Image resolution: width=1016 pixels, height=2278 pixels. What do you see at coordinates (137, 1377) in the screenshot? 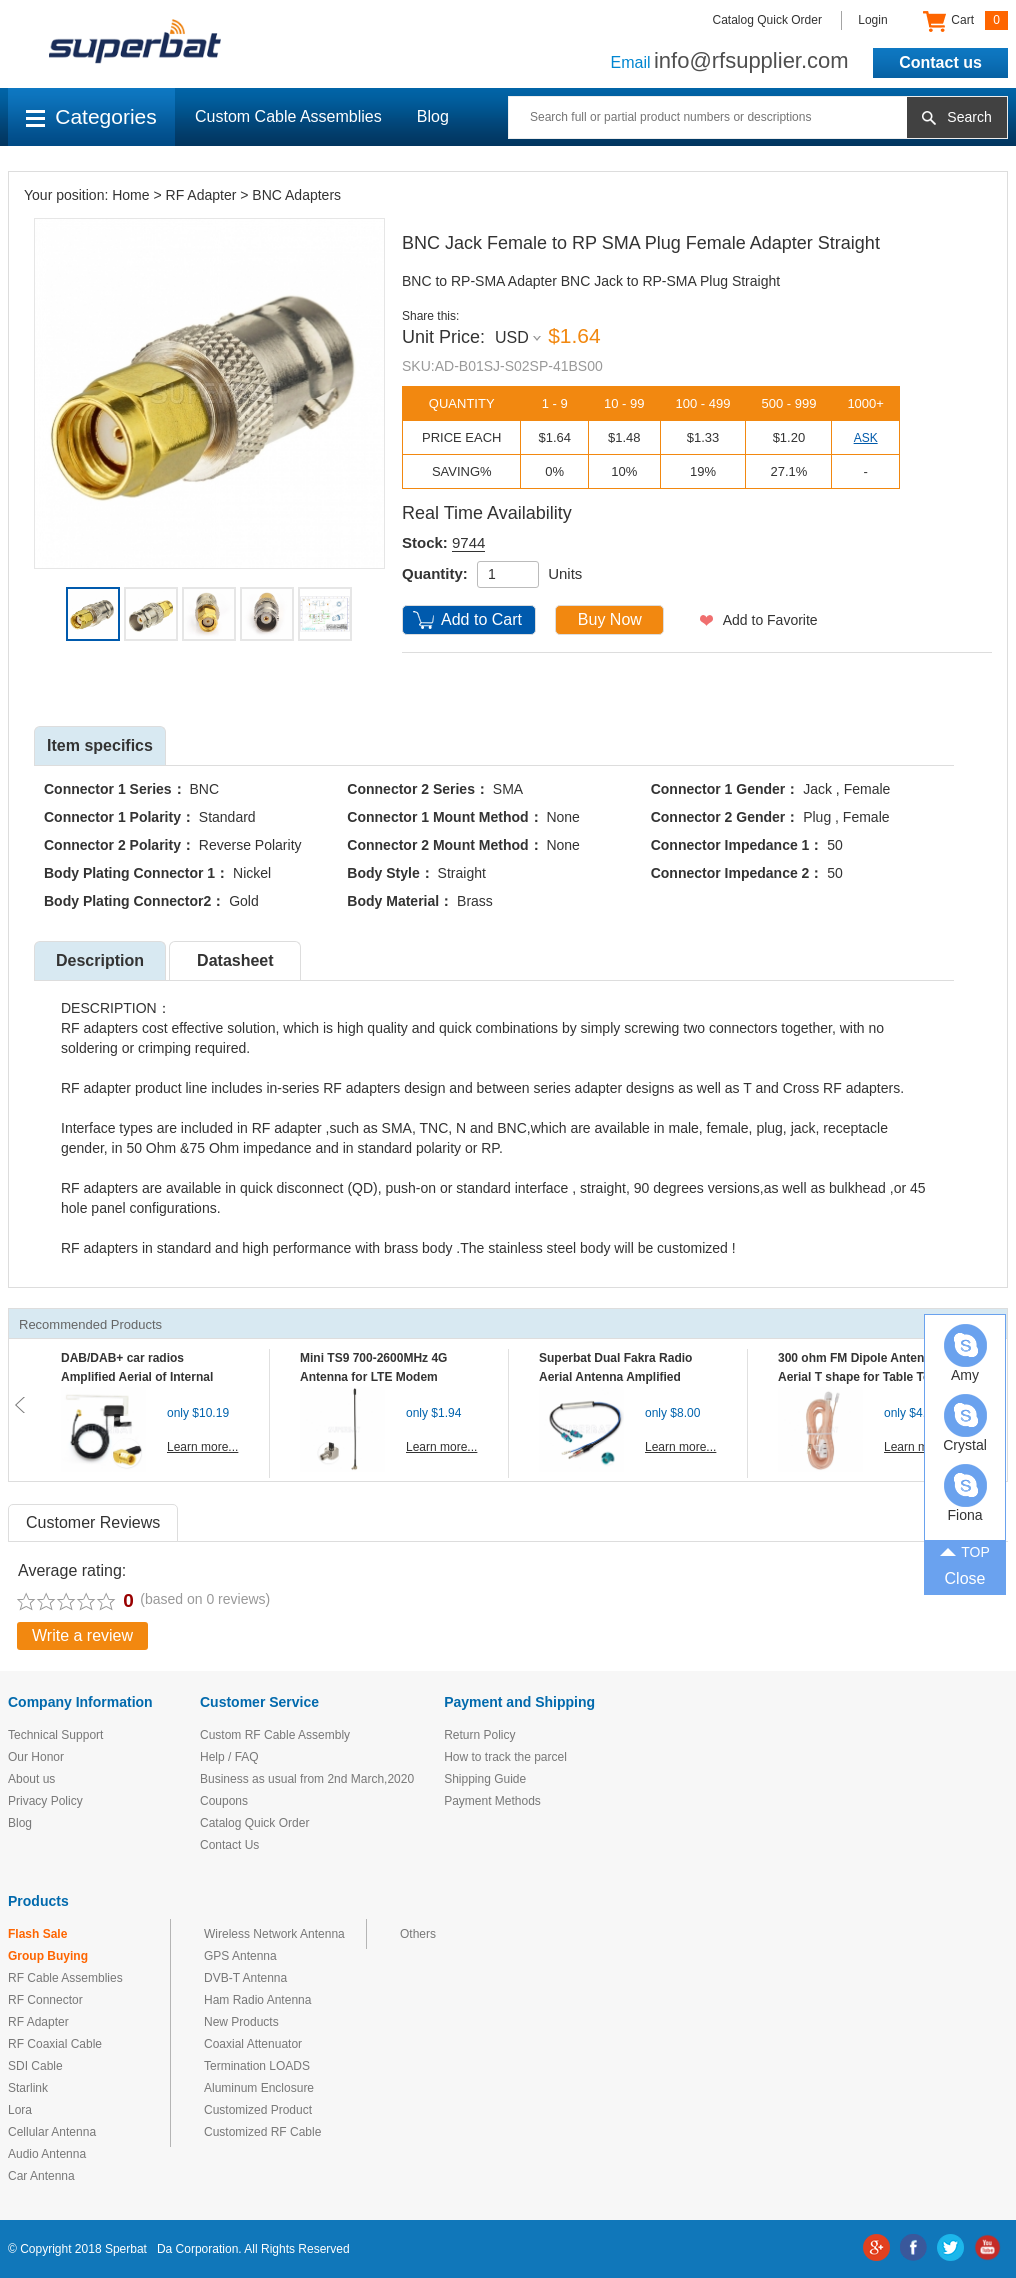
I see `DAB/DAB+ car radios Amplified Aerial of Internal glass mount antenna` at bounding box center [137, 1377].